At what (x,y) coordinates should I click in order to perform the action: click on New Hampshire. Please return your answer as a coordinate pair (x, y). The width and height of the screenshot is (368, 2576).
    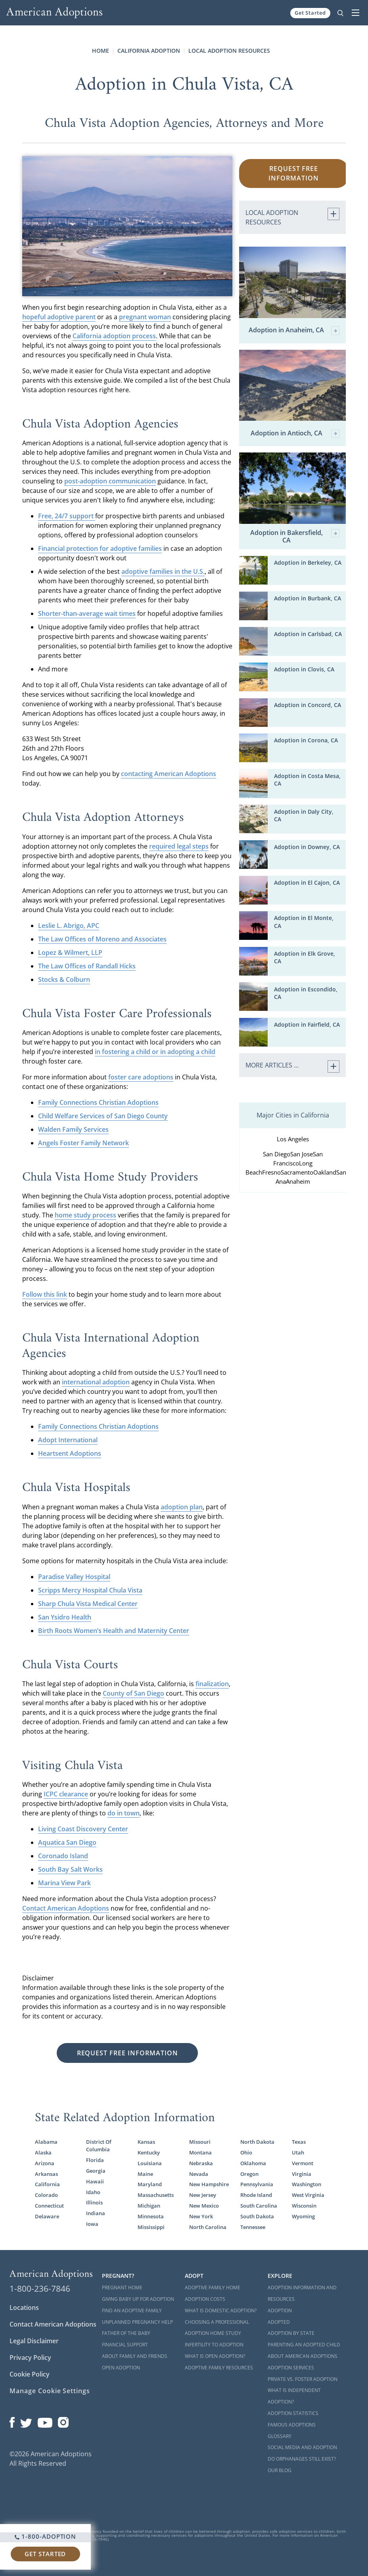
    Looking at the image, I should click on (209, 2184).